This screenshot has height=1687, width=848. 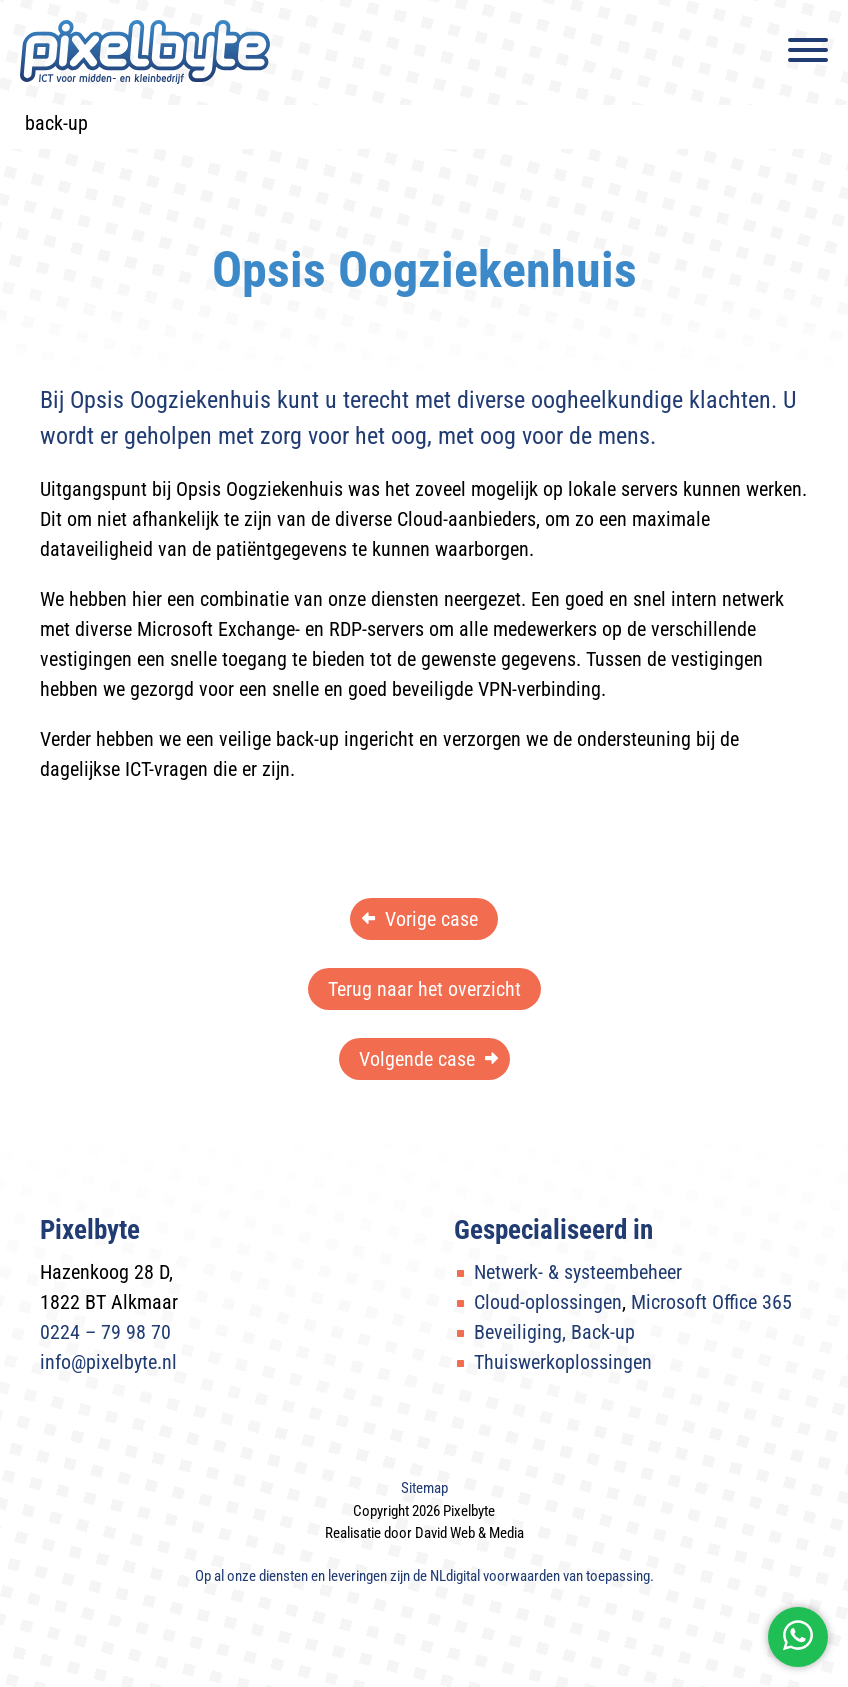 What do you see at coordinates (554, 1332) in the screenshot?
I see `Beveiliging, Back-up` at bounding box center [554, 1332].